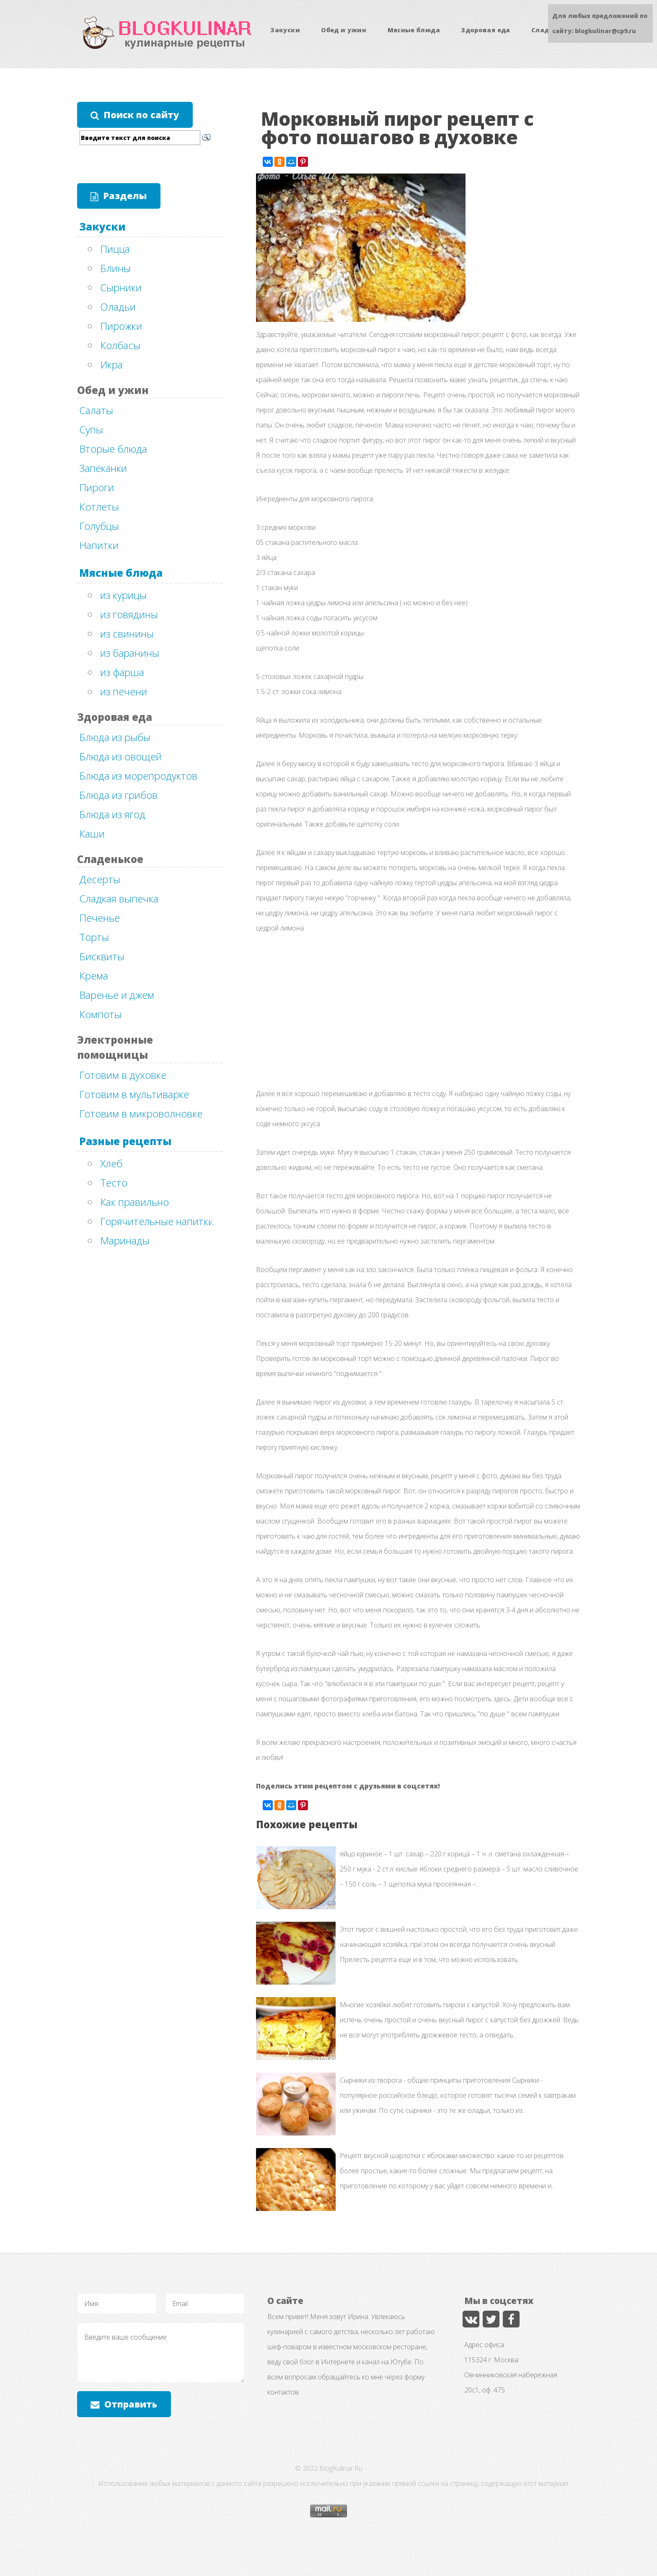 The image size is (657, 2576). What do you see at coordinates (134, 1094) in the screenshot?
I see `Готовим в мультиварке` at bounding box center [134, 1094].